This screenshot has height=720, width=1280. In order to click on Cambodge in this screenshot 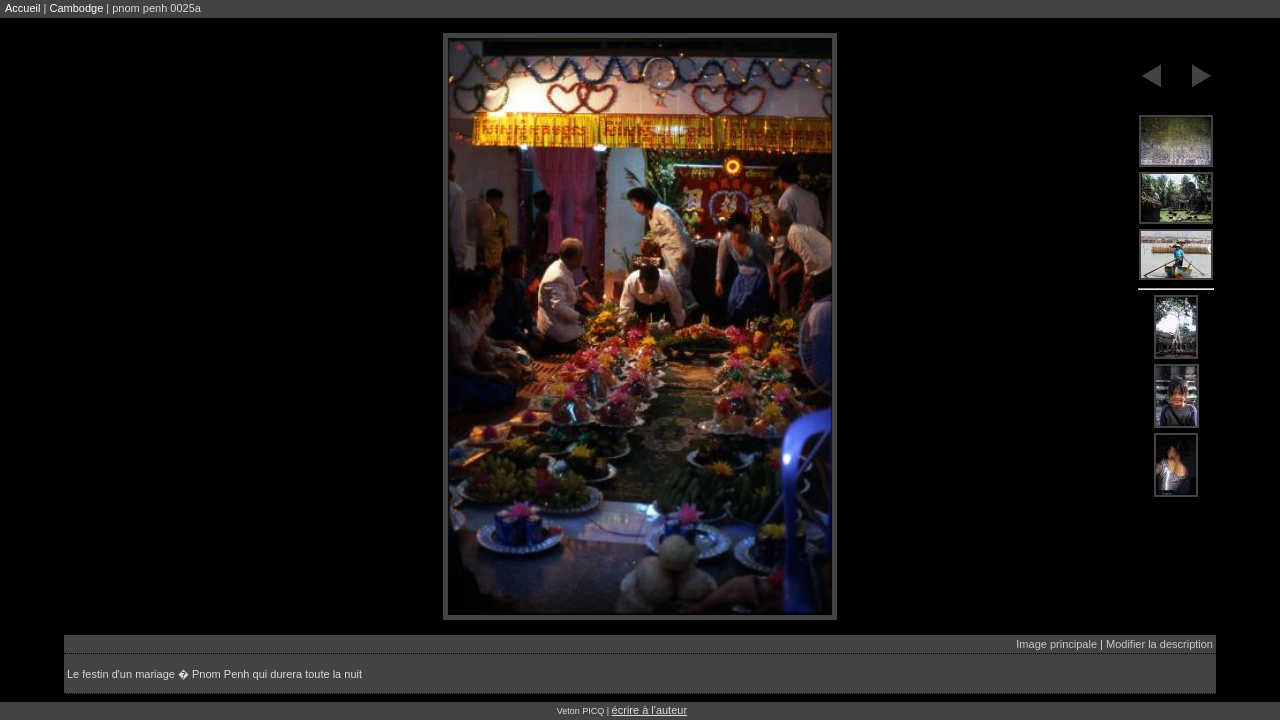, I will do `click(76, 8)`.